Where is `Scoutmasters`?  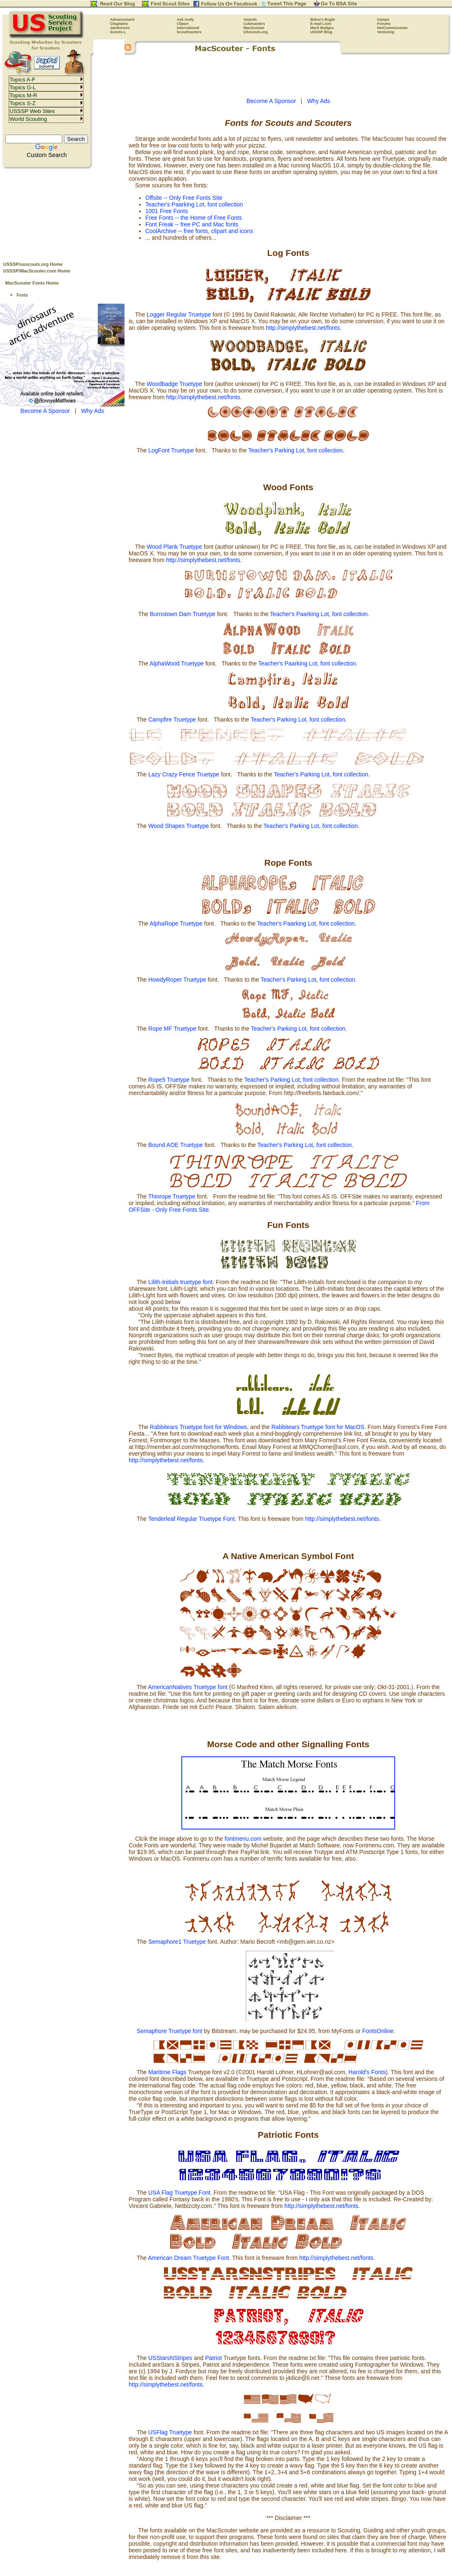 Scoutmasters is located at coordinates (189, 32).